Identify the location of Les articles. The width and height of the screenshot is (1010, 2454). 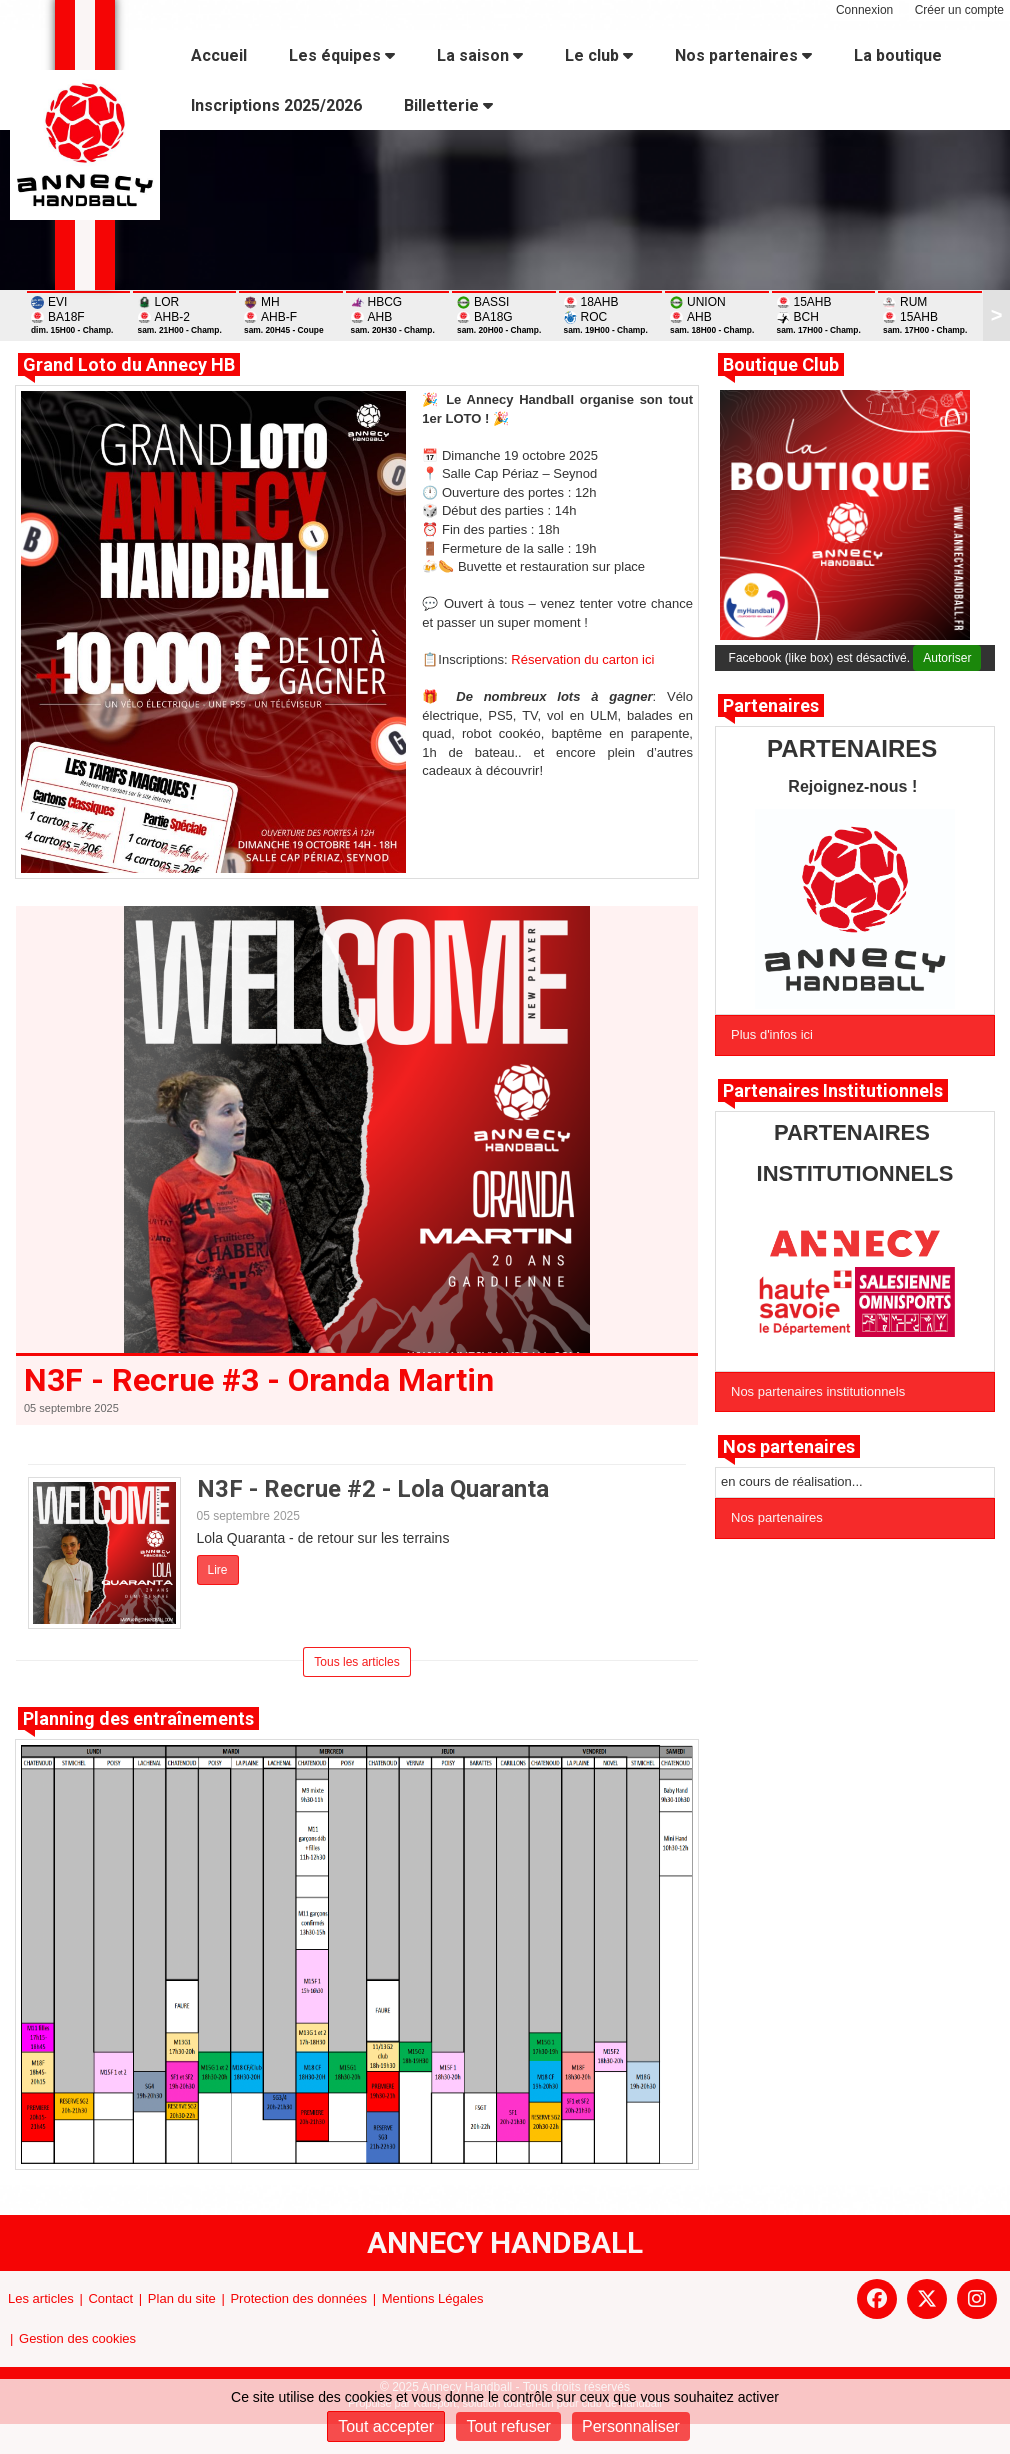
(41, 2298).